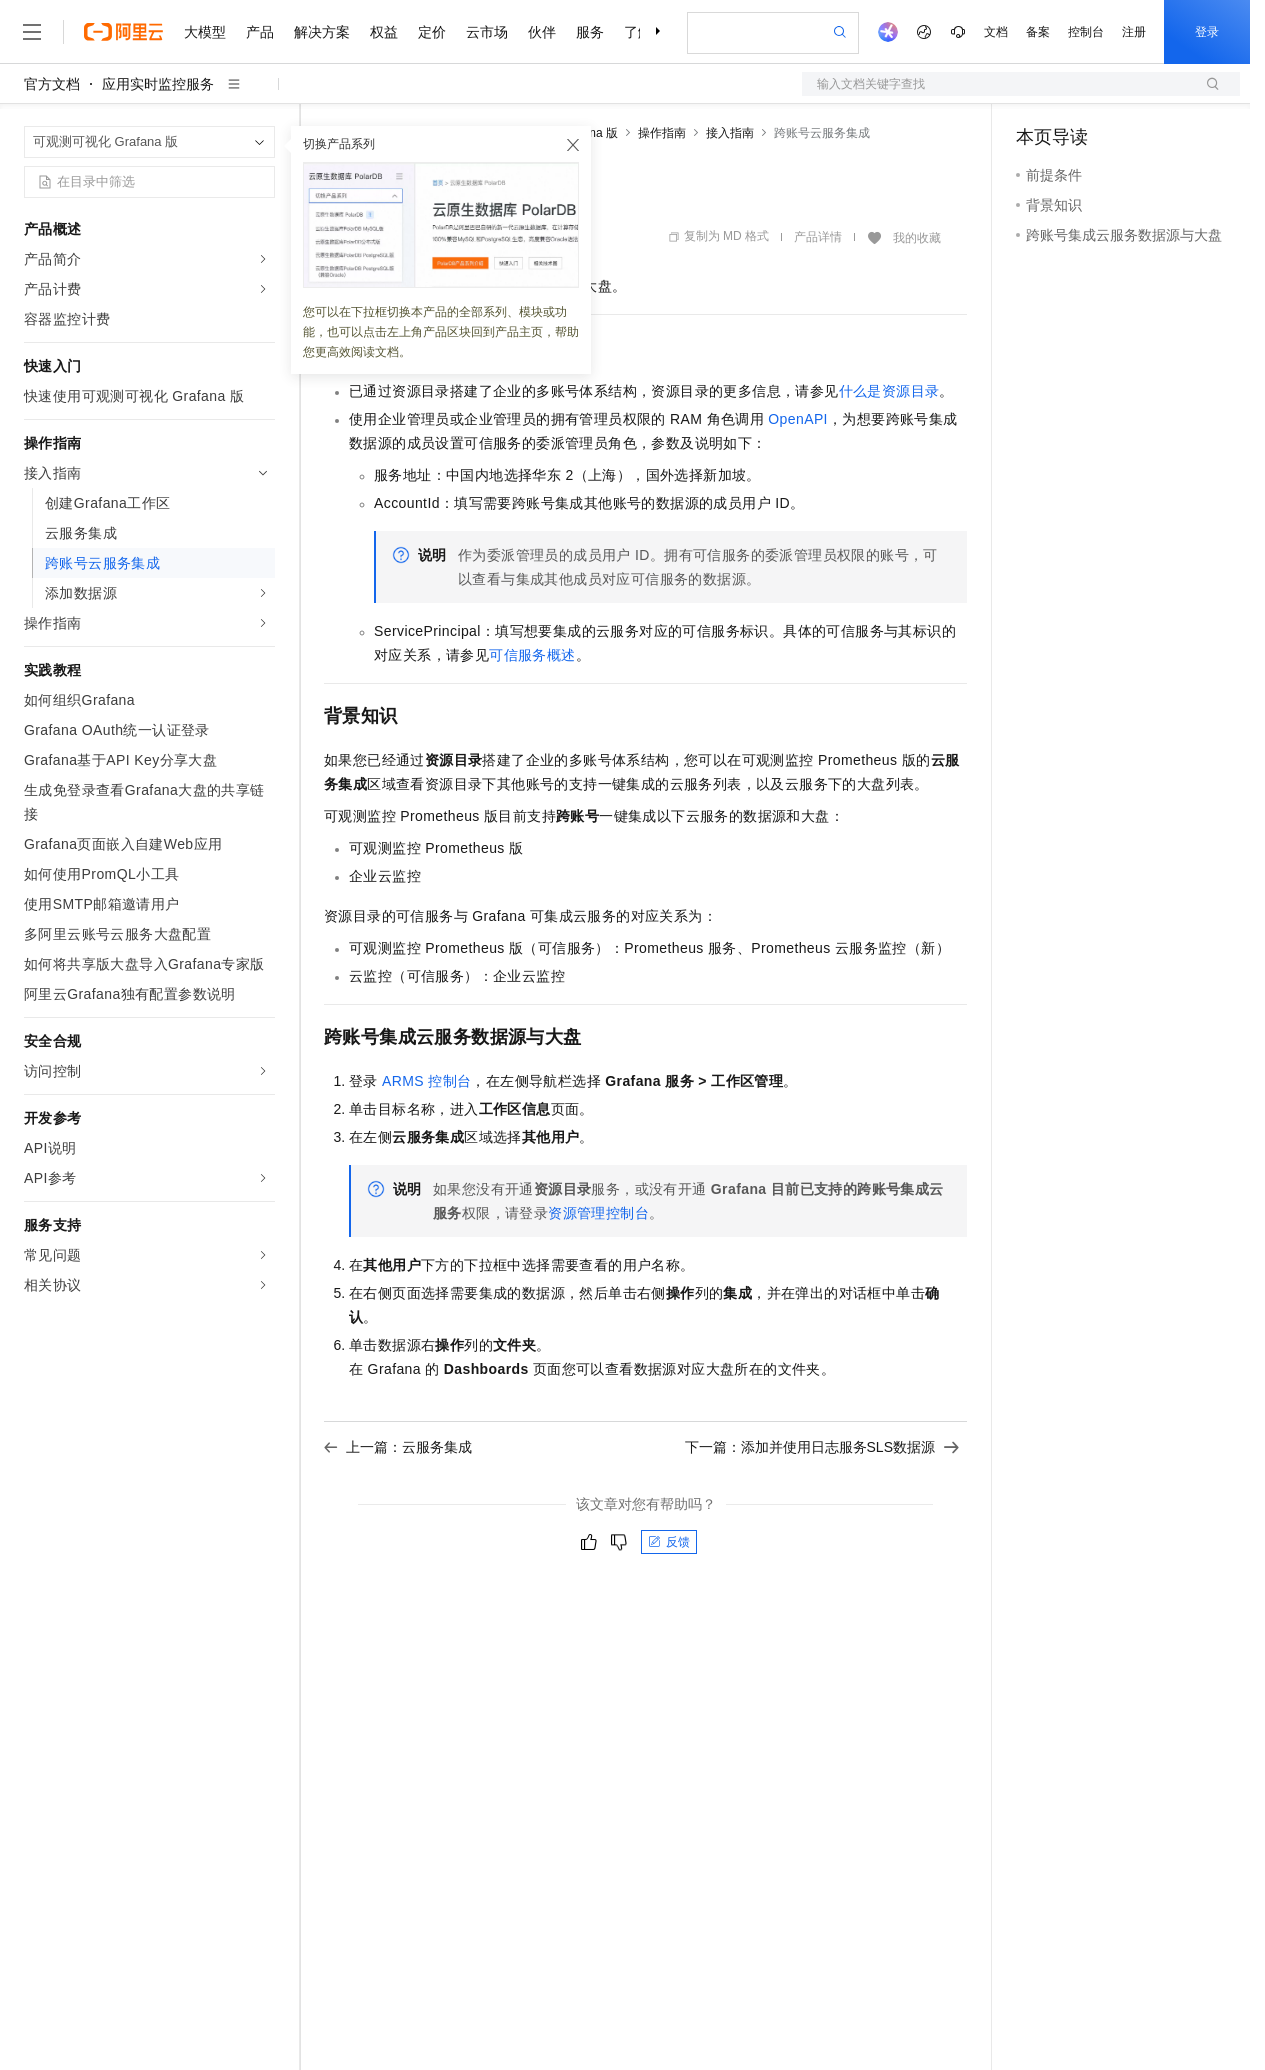  What do you see at coordinates (730, 133) in the screenshot?
I see `接入指南` at bounding box center [730, 133].